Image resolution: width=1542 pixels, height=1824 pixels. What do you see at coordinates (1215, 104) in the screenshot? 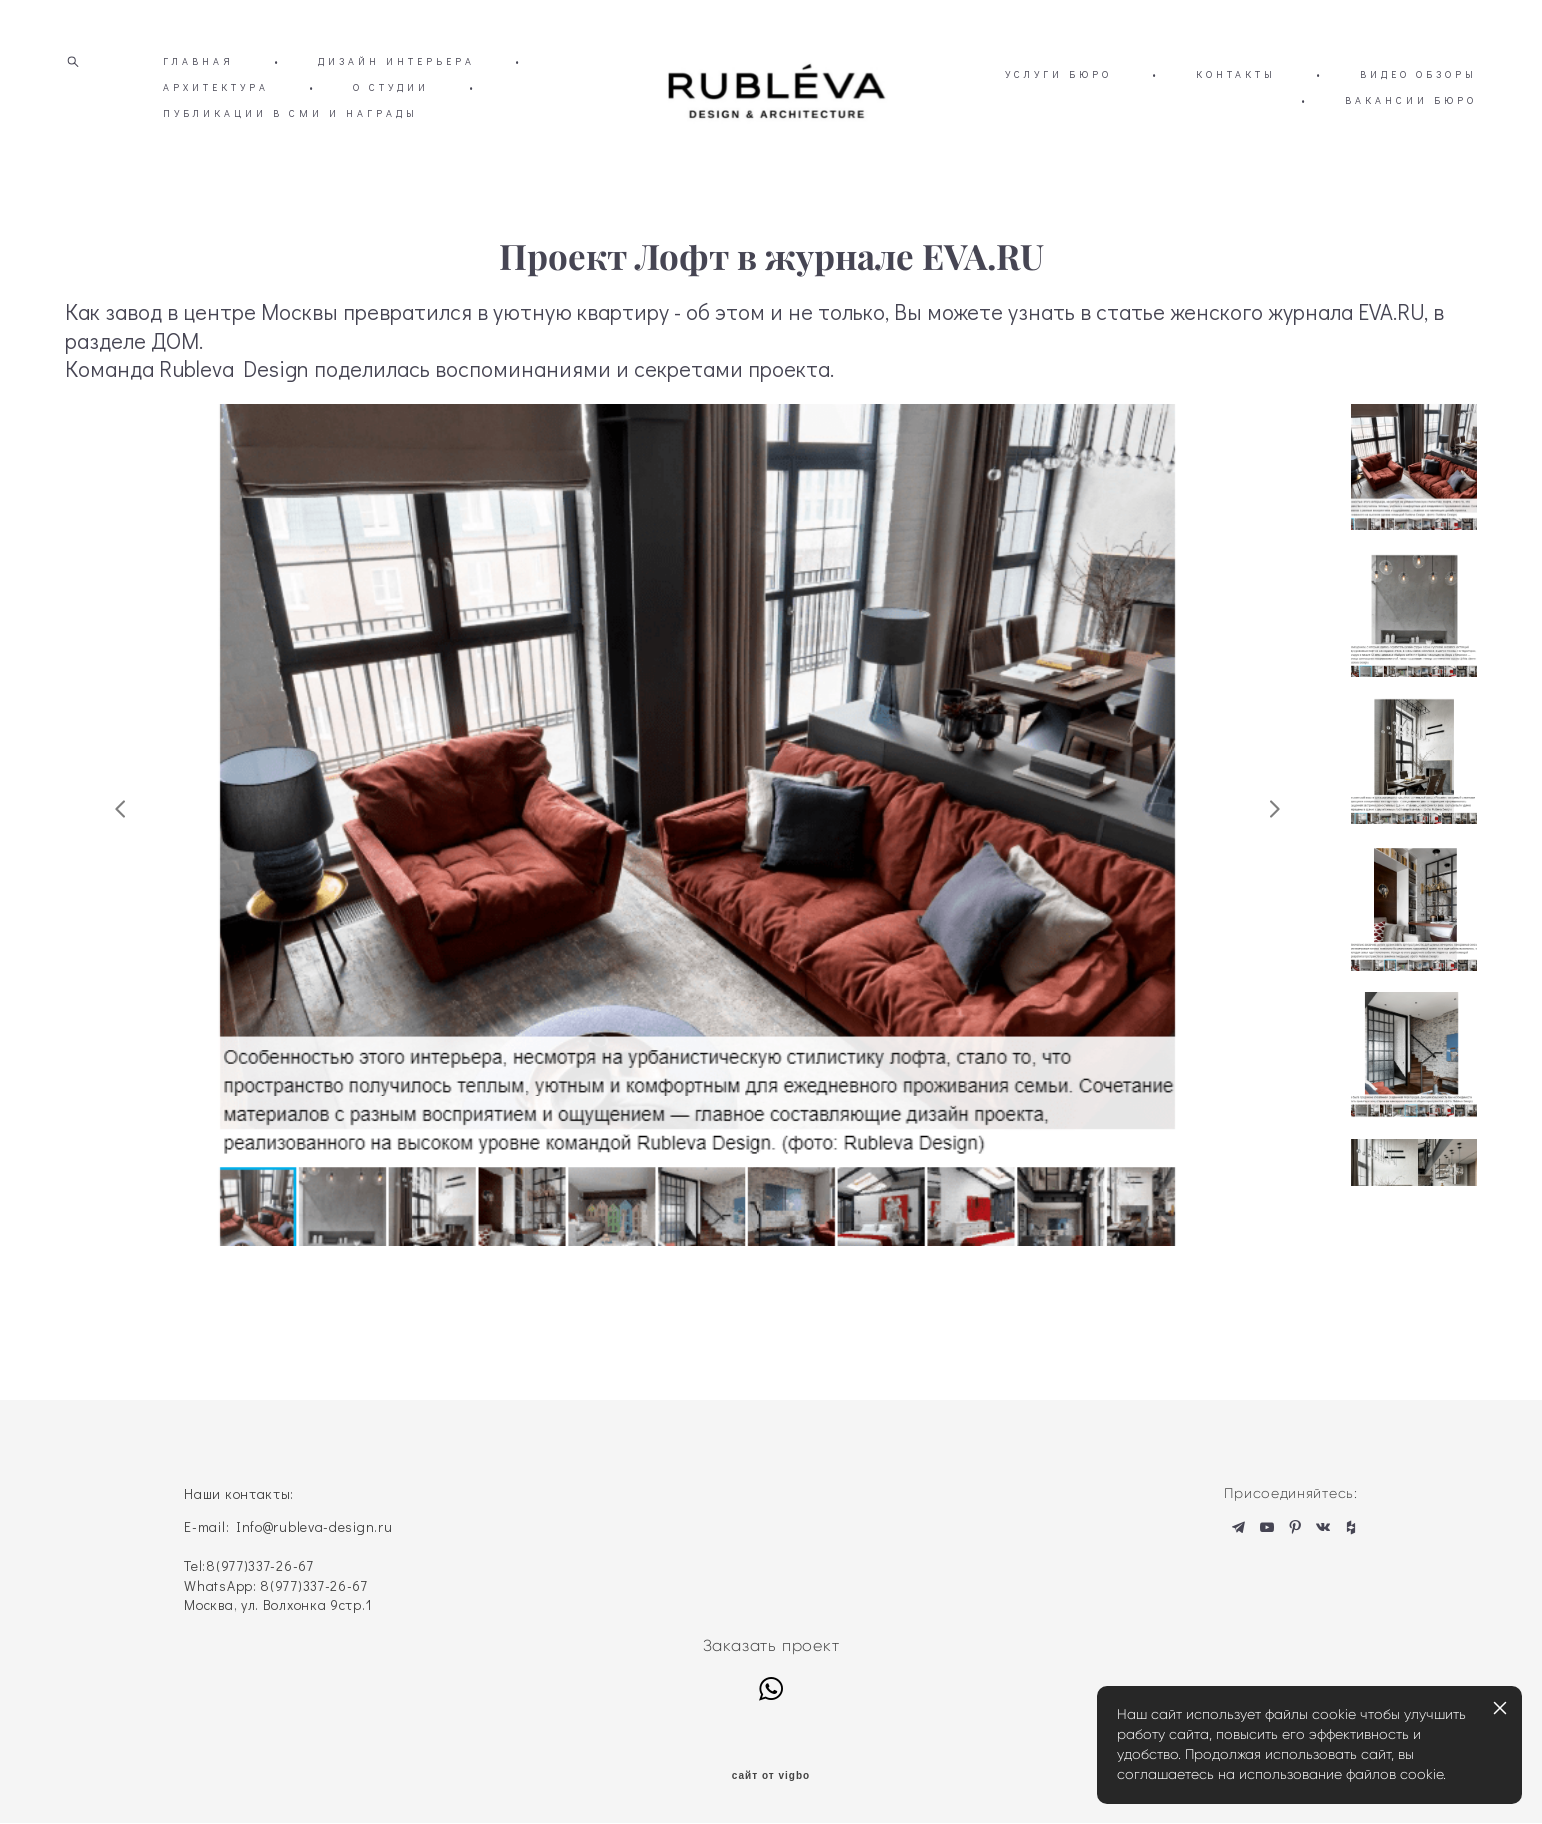
I see `УСЛУГИ БЮРО` at bounding box center [1215, 104].